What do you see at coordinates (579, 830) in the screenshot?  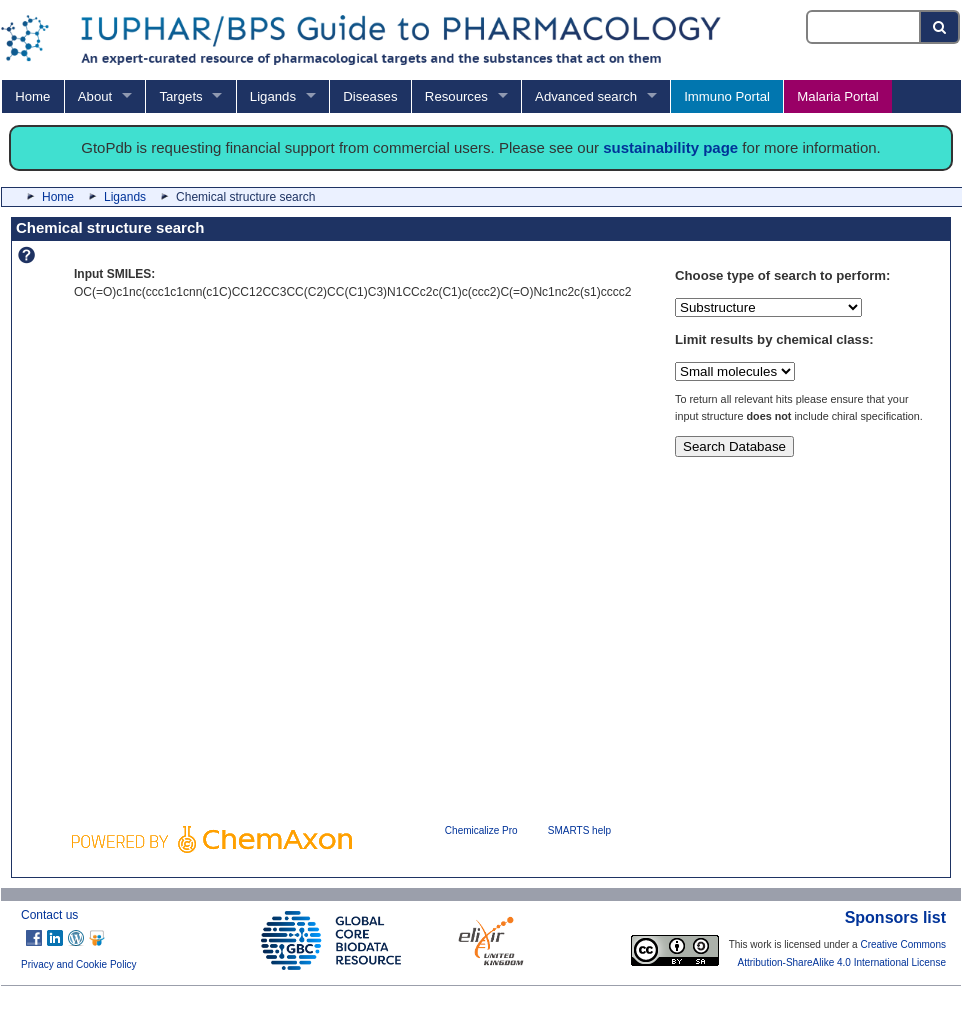 I see `SMARTS help` at bounding box center [579, 830].